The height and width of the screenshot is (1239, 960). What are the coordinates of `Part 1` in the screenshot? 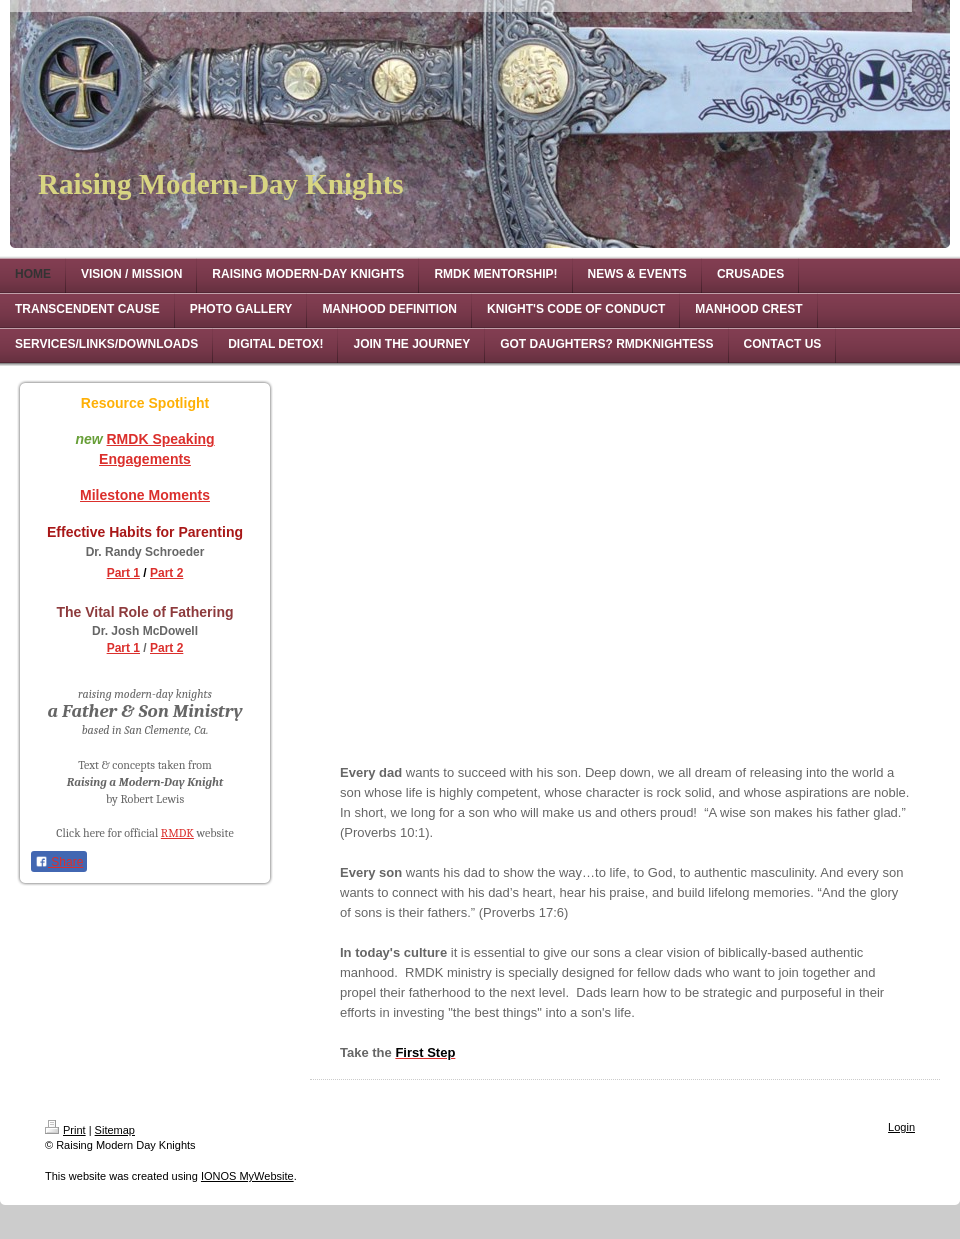 It's located at (123, 573).